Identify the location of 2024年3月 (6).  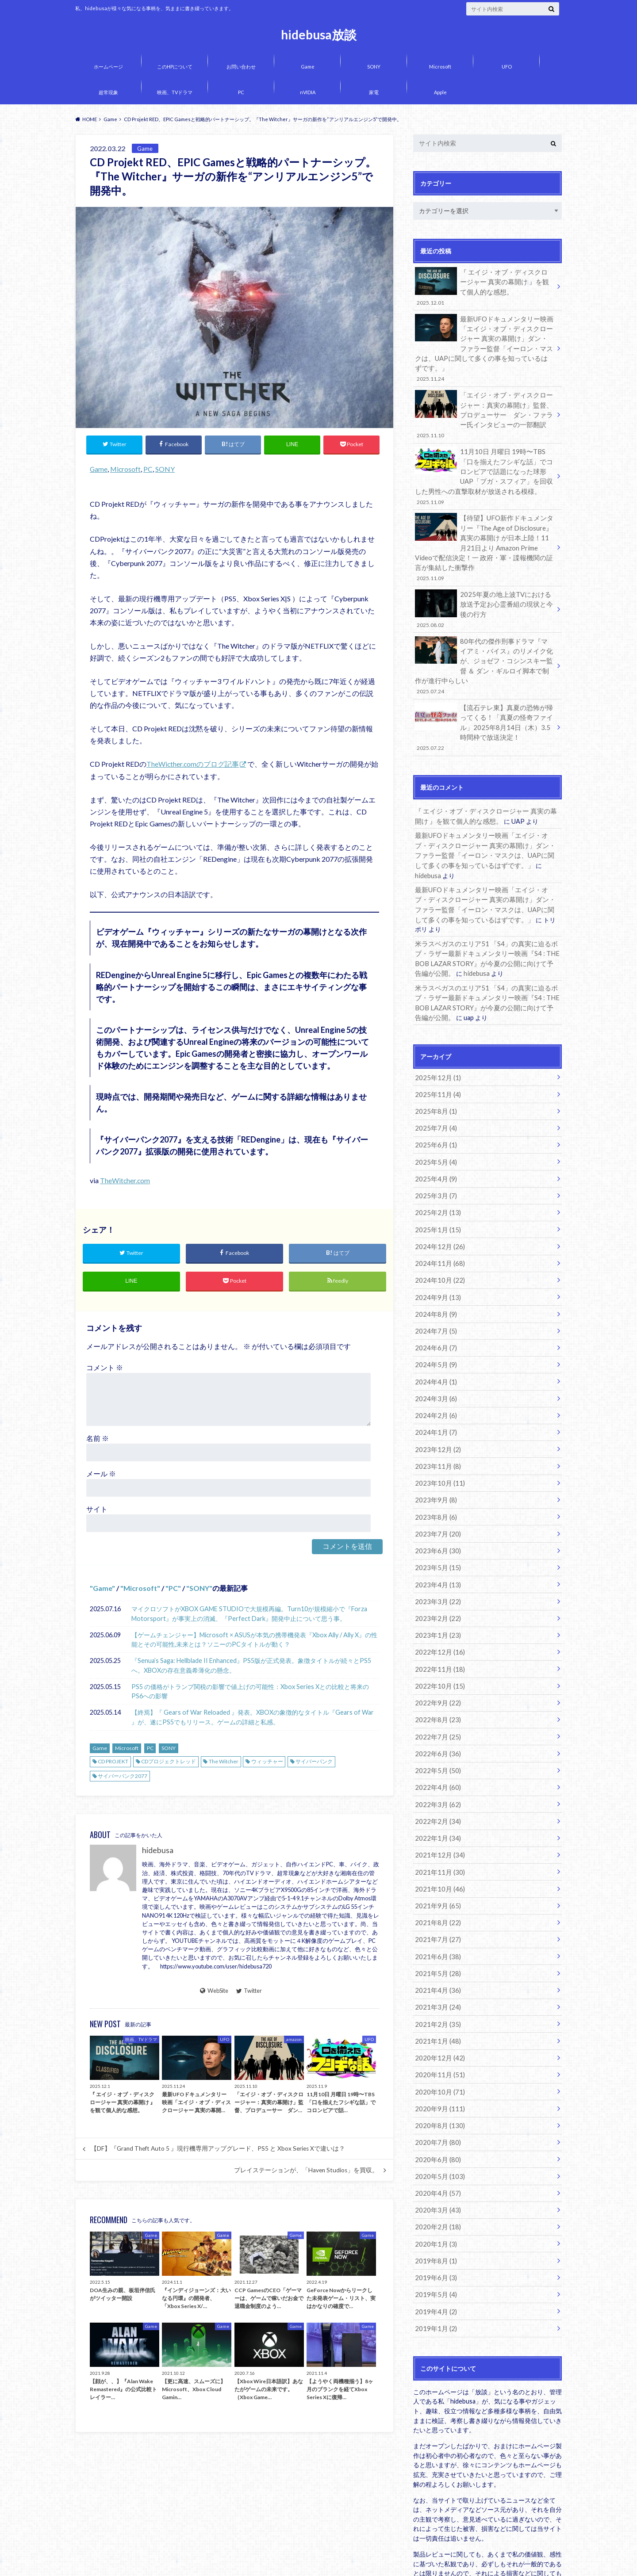
(434, 1334).